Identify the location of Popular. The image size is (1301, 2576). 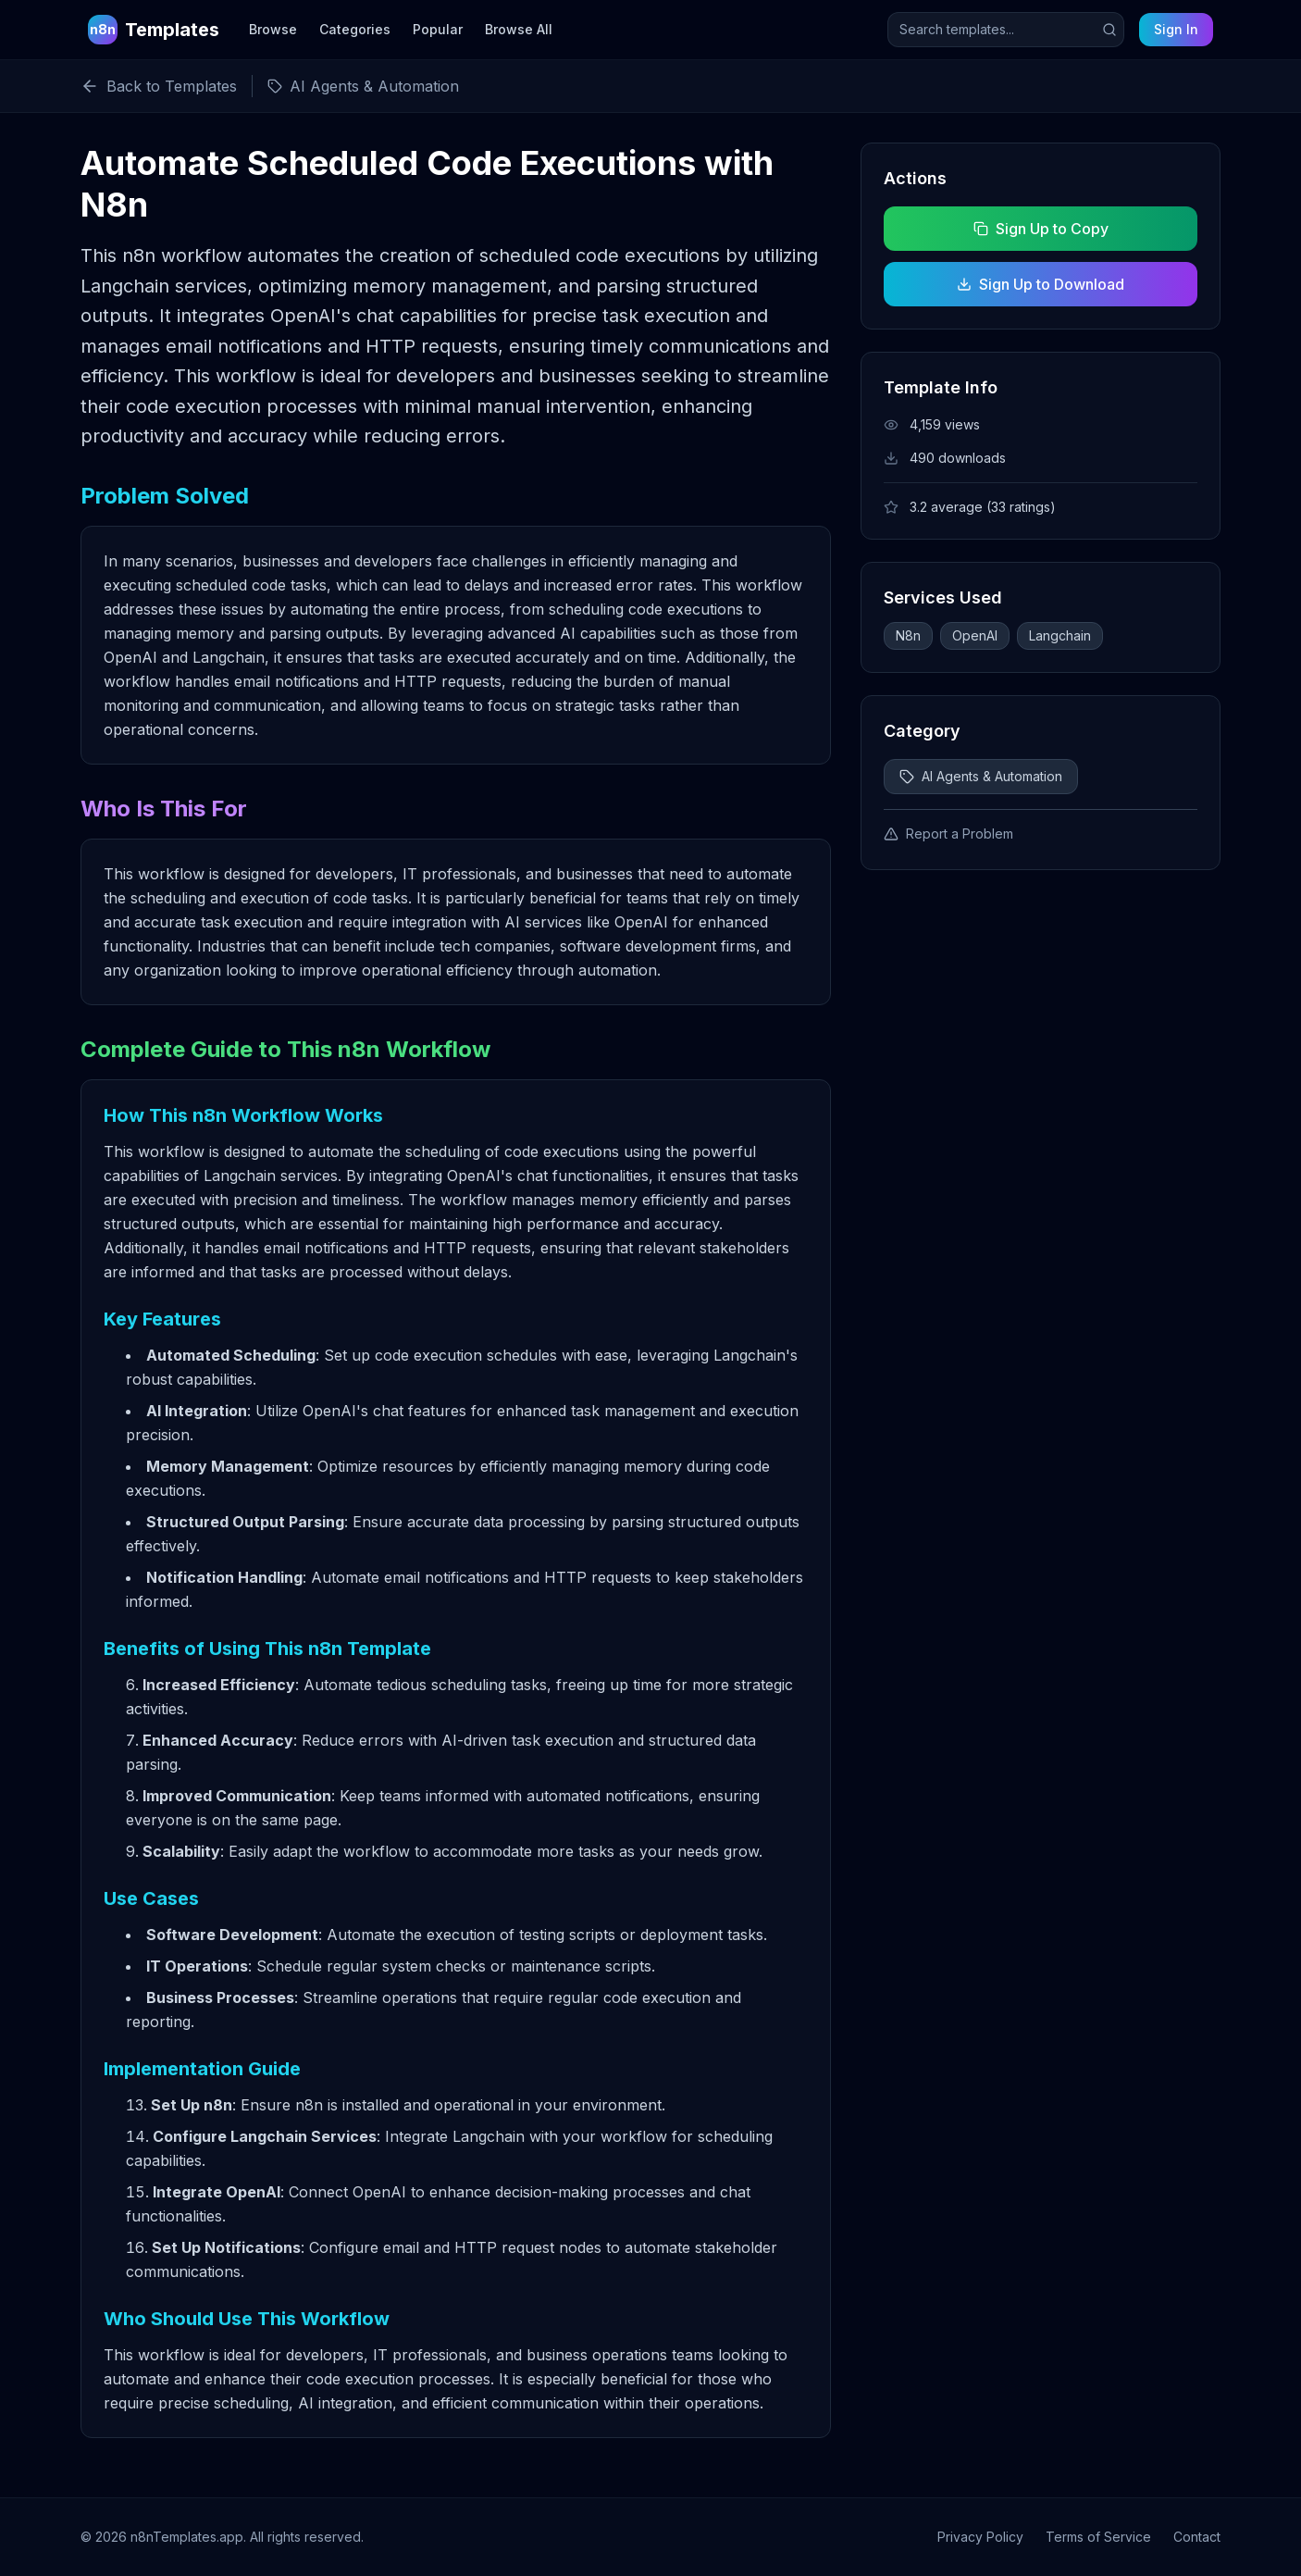
(438, 29).